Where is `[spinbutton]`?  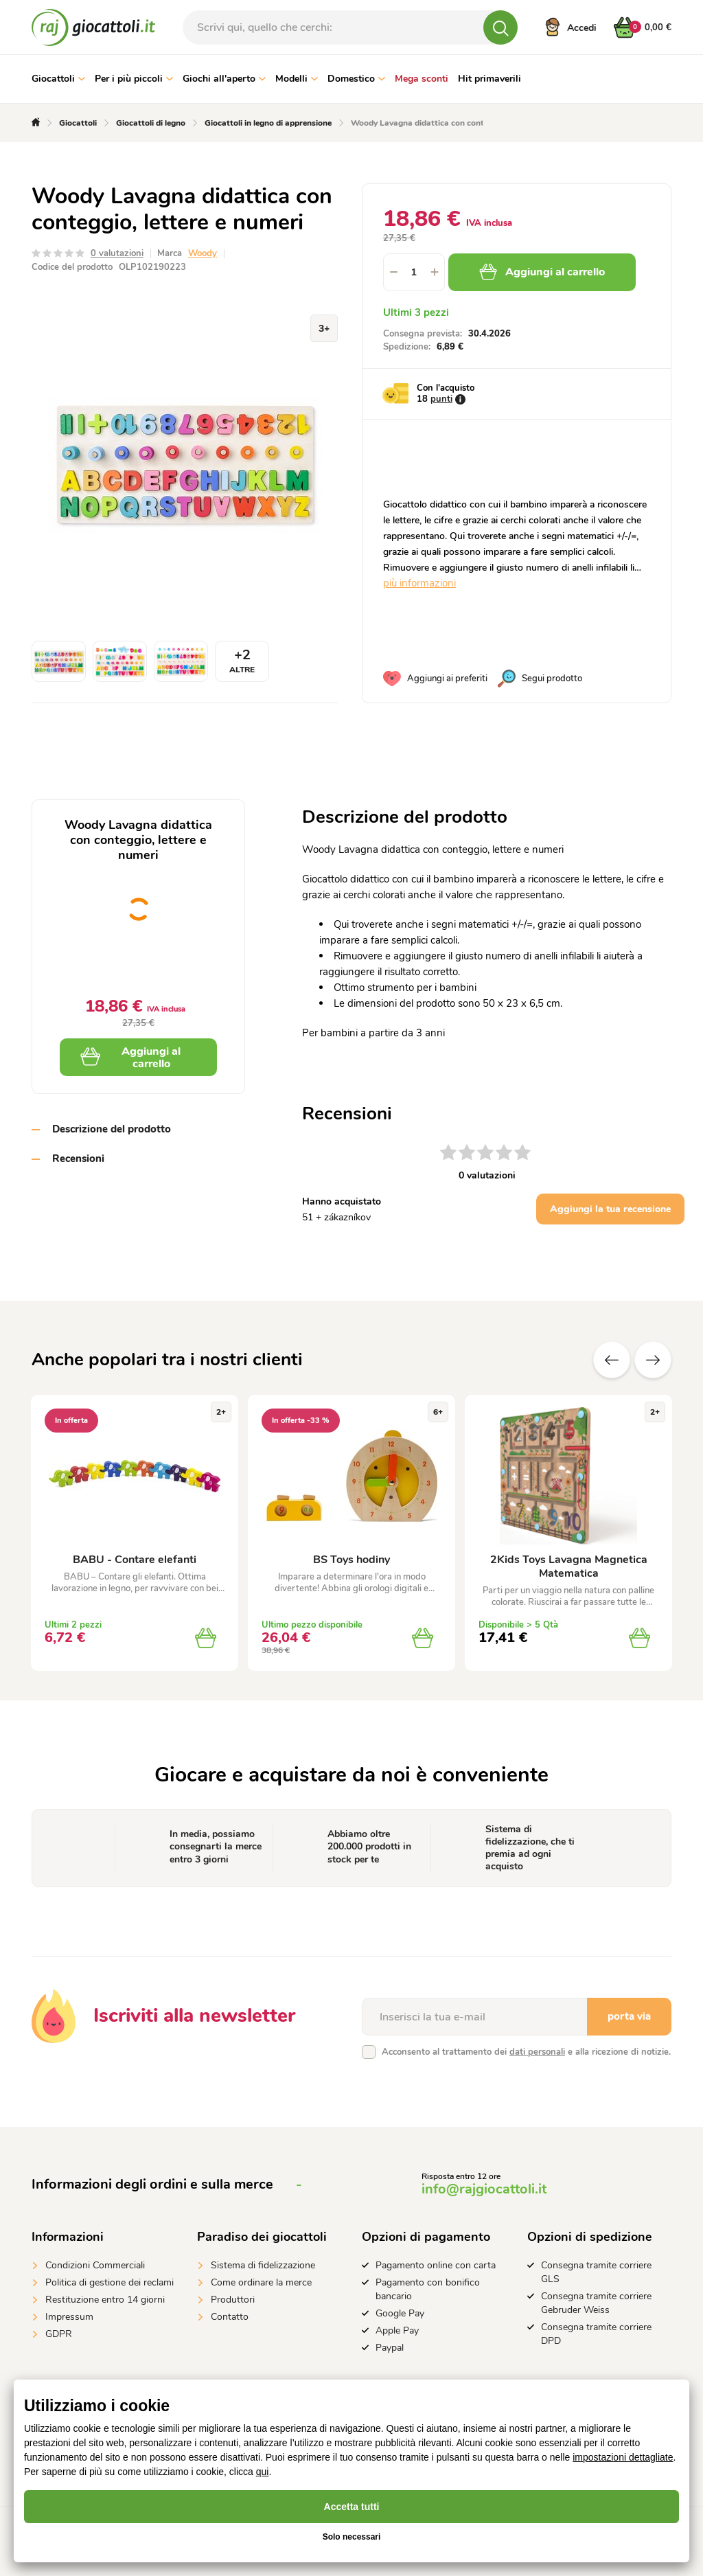 [spinbutton] is located at coordinates (414, 272).